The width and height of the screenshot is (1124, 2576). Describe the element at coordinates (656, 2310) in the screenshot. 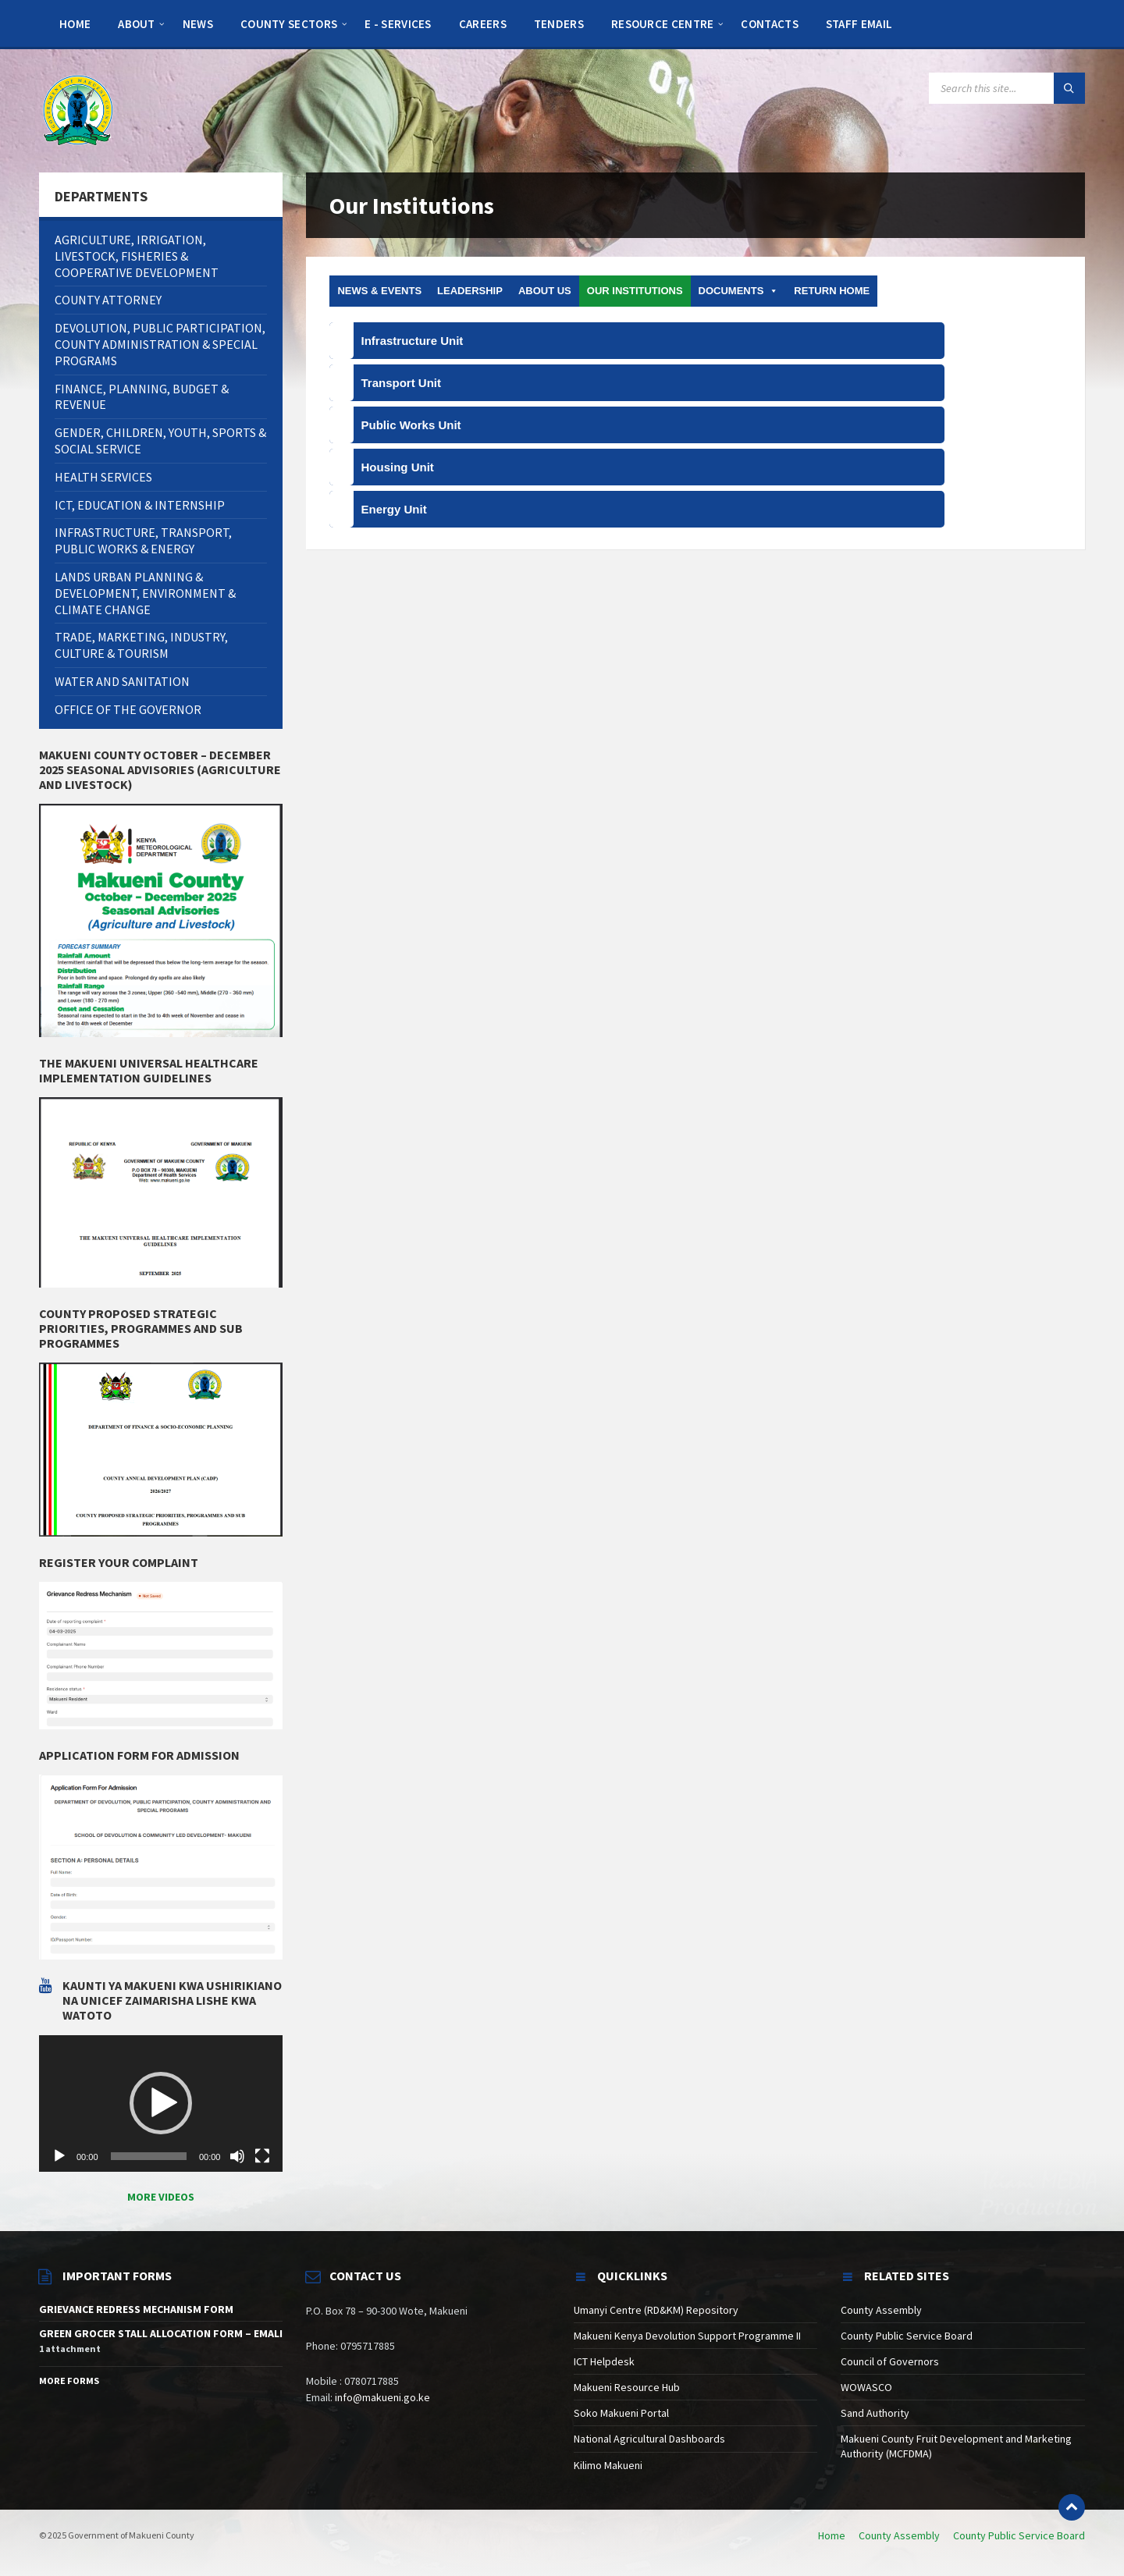

I see `Umanyi Centre (RD&KM) Repository` at that location.